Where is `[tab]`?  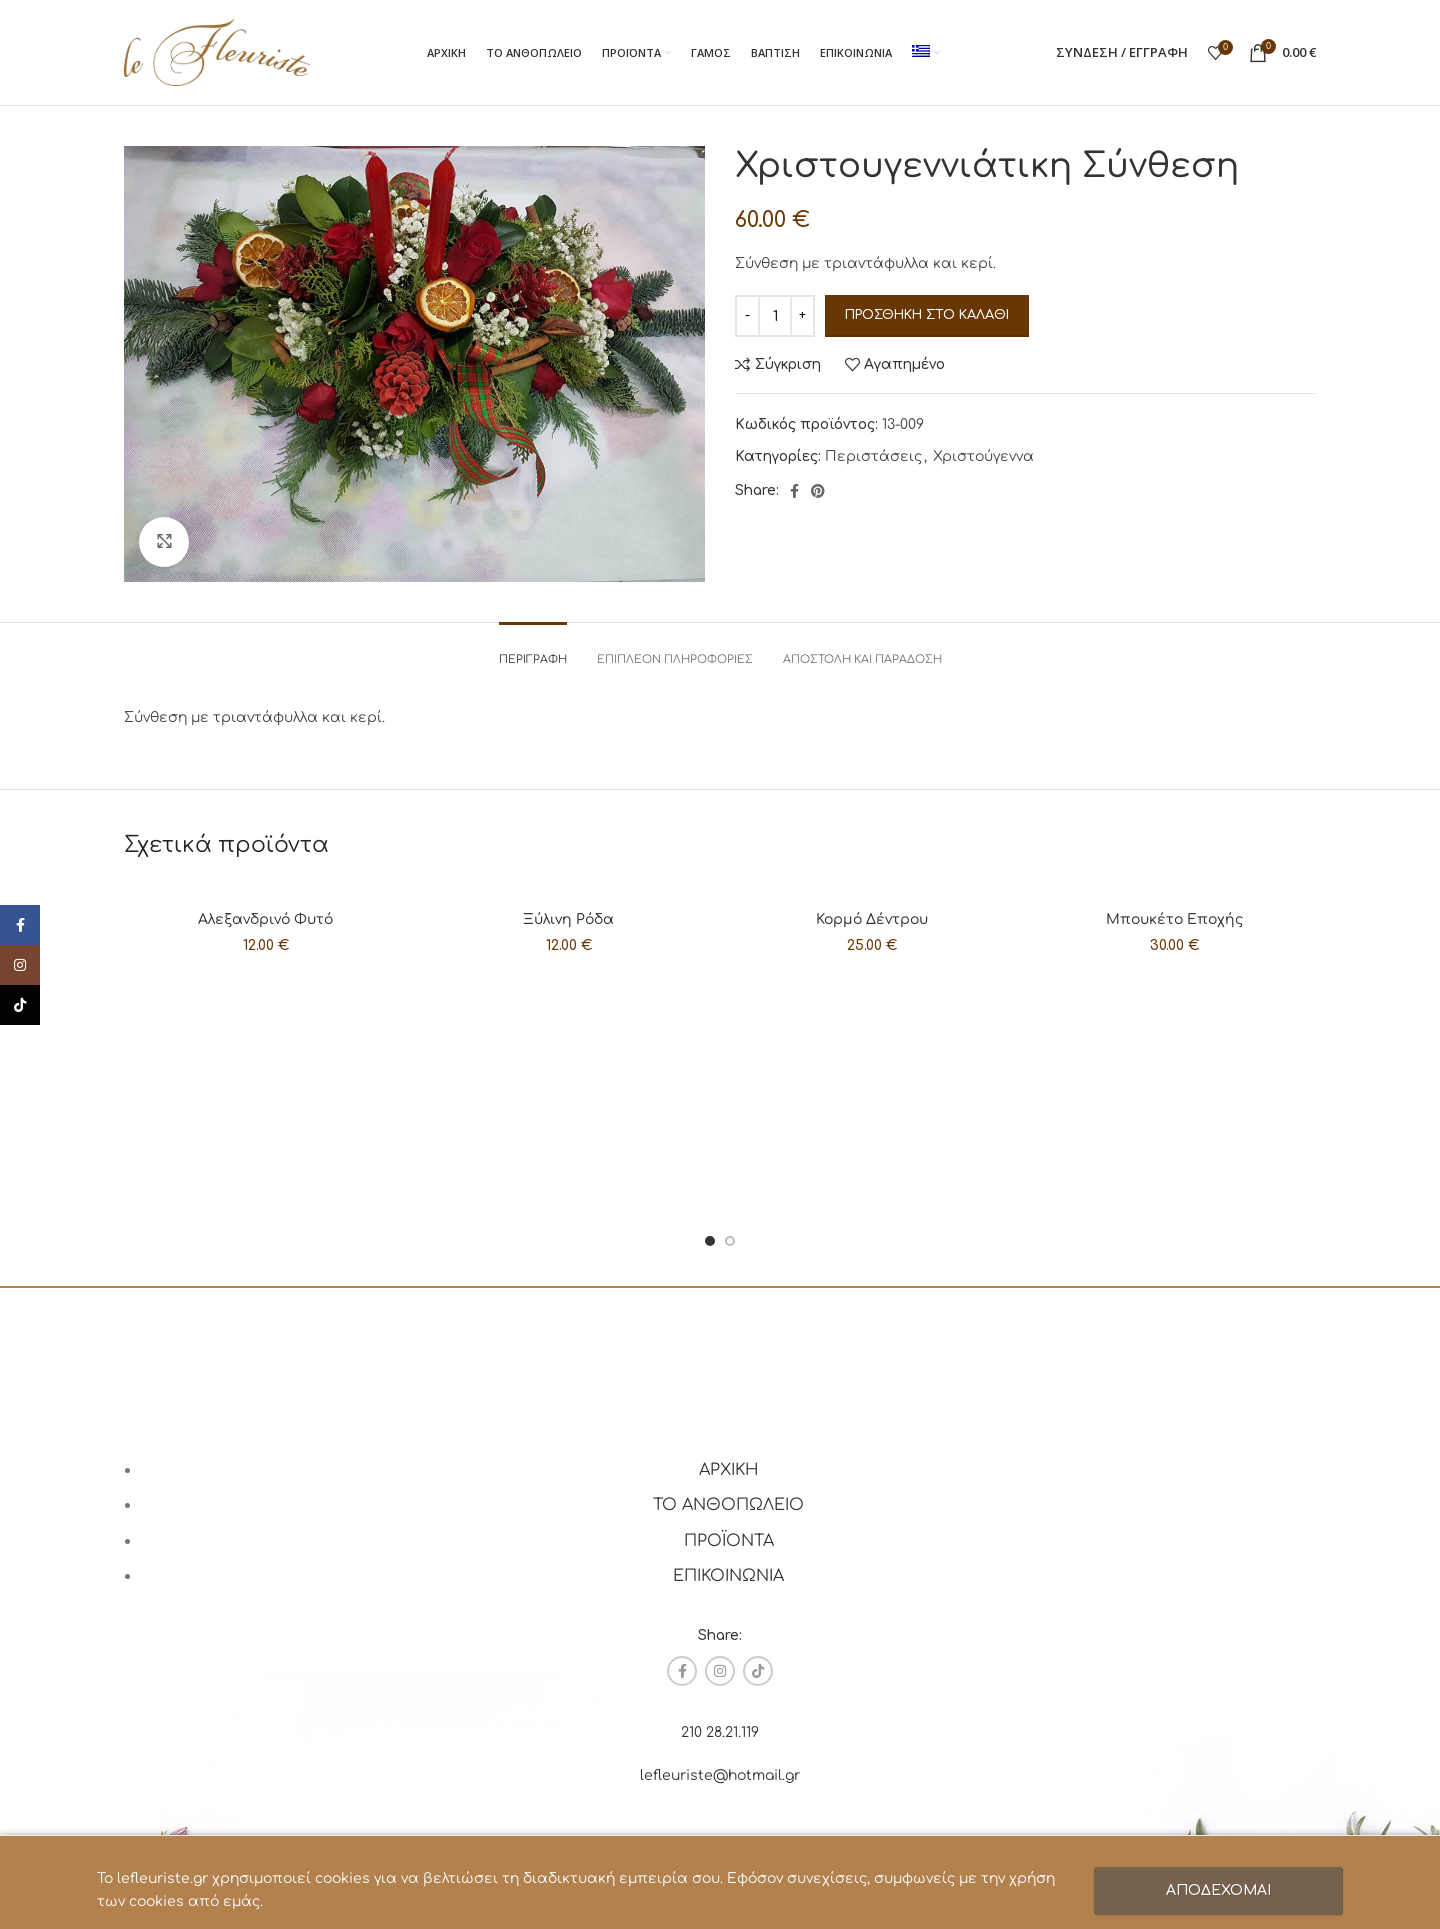
[tab] is located at coordinates (533, 649).